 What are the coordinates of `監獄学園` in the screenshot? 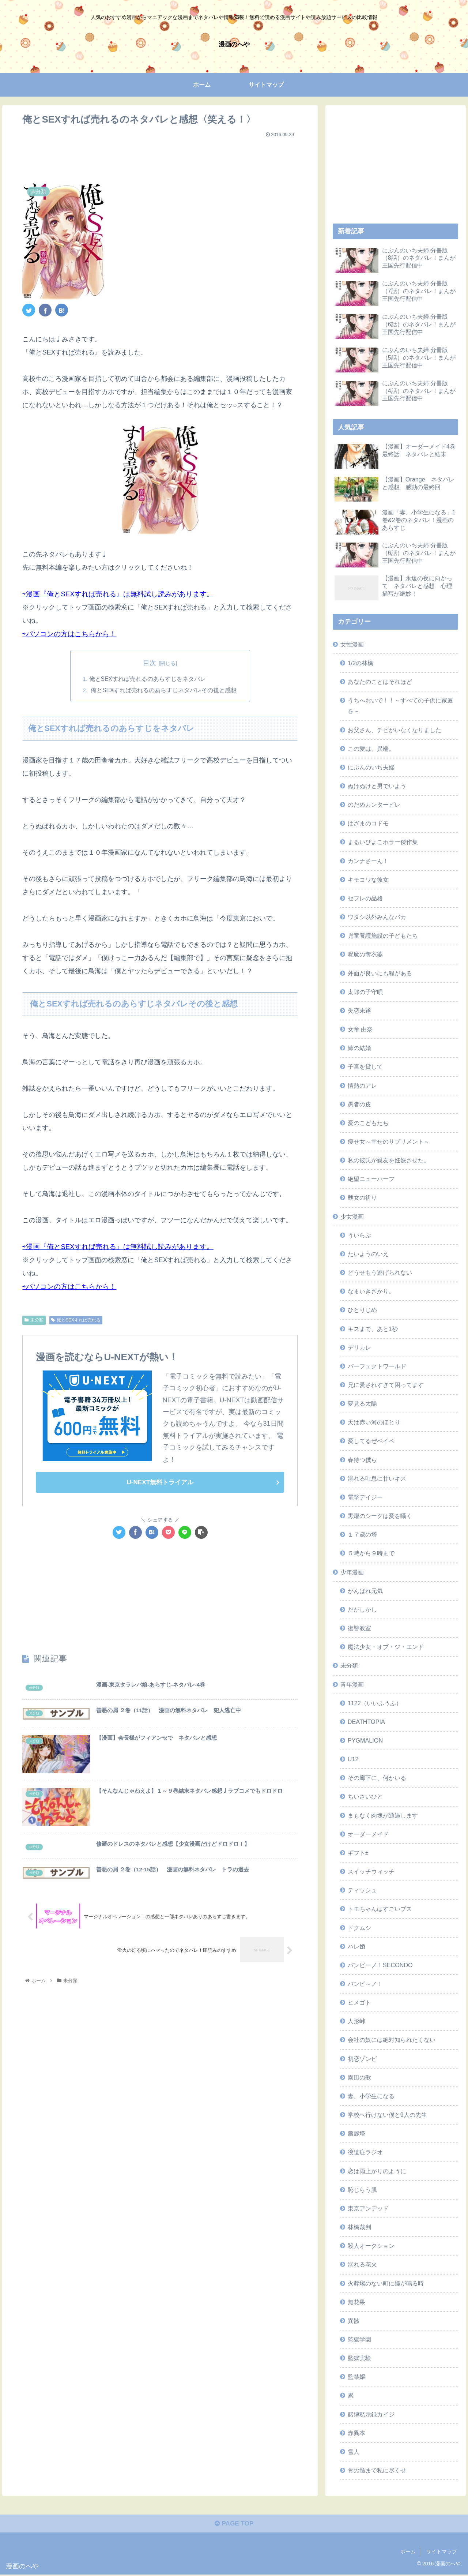 It's located at (359, 2339).